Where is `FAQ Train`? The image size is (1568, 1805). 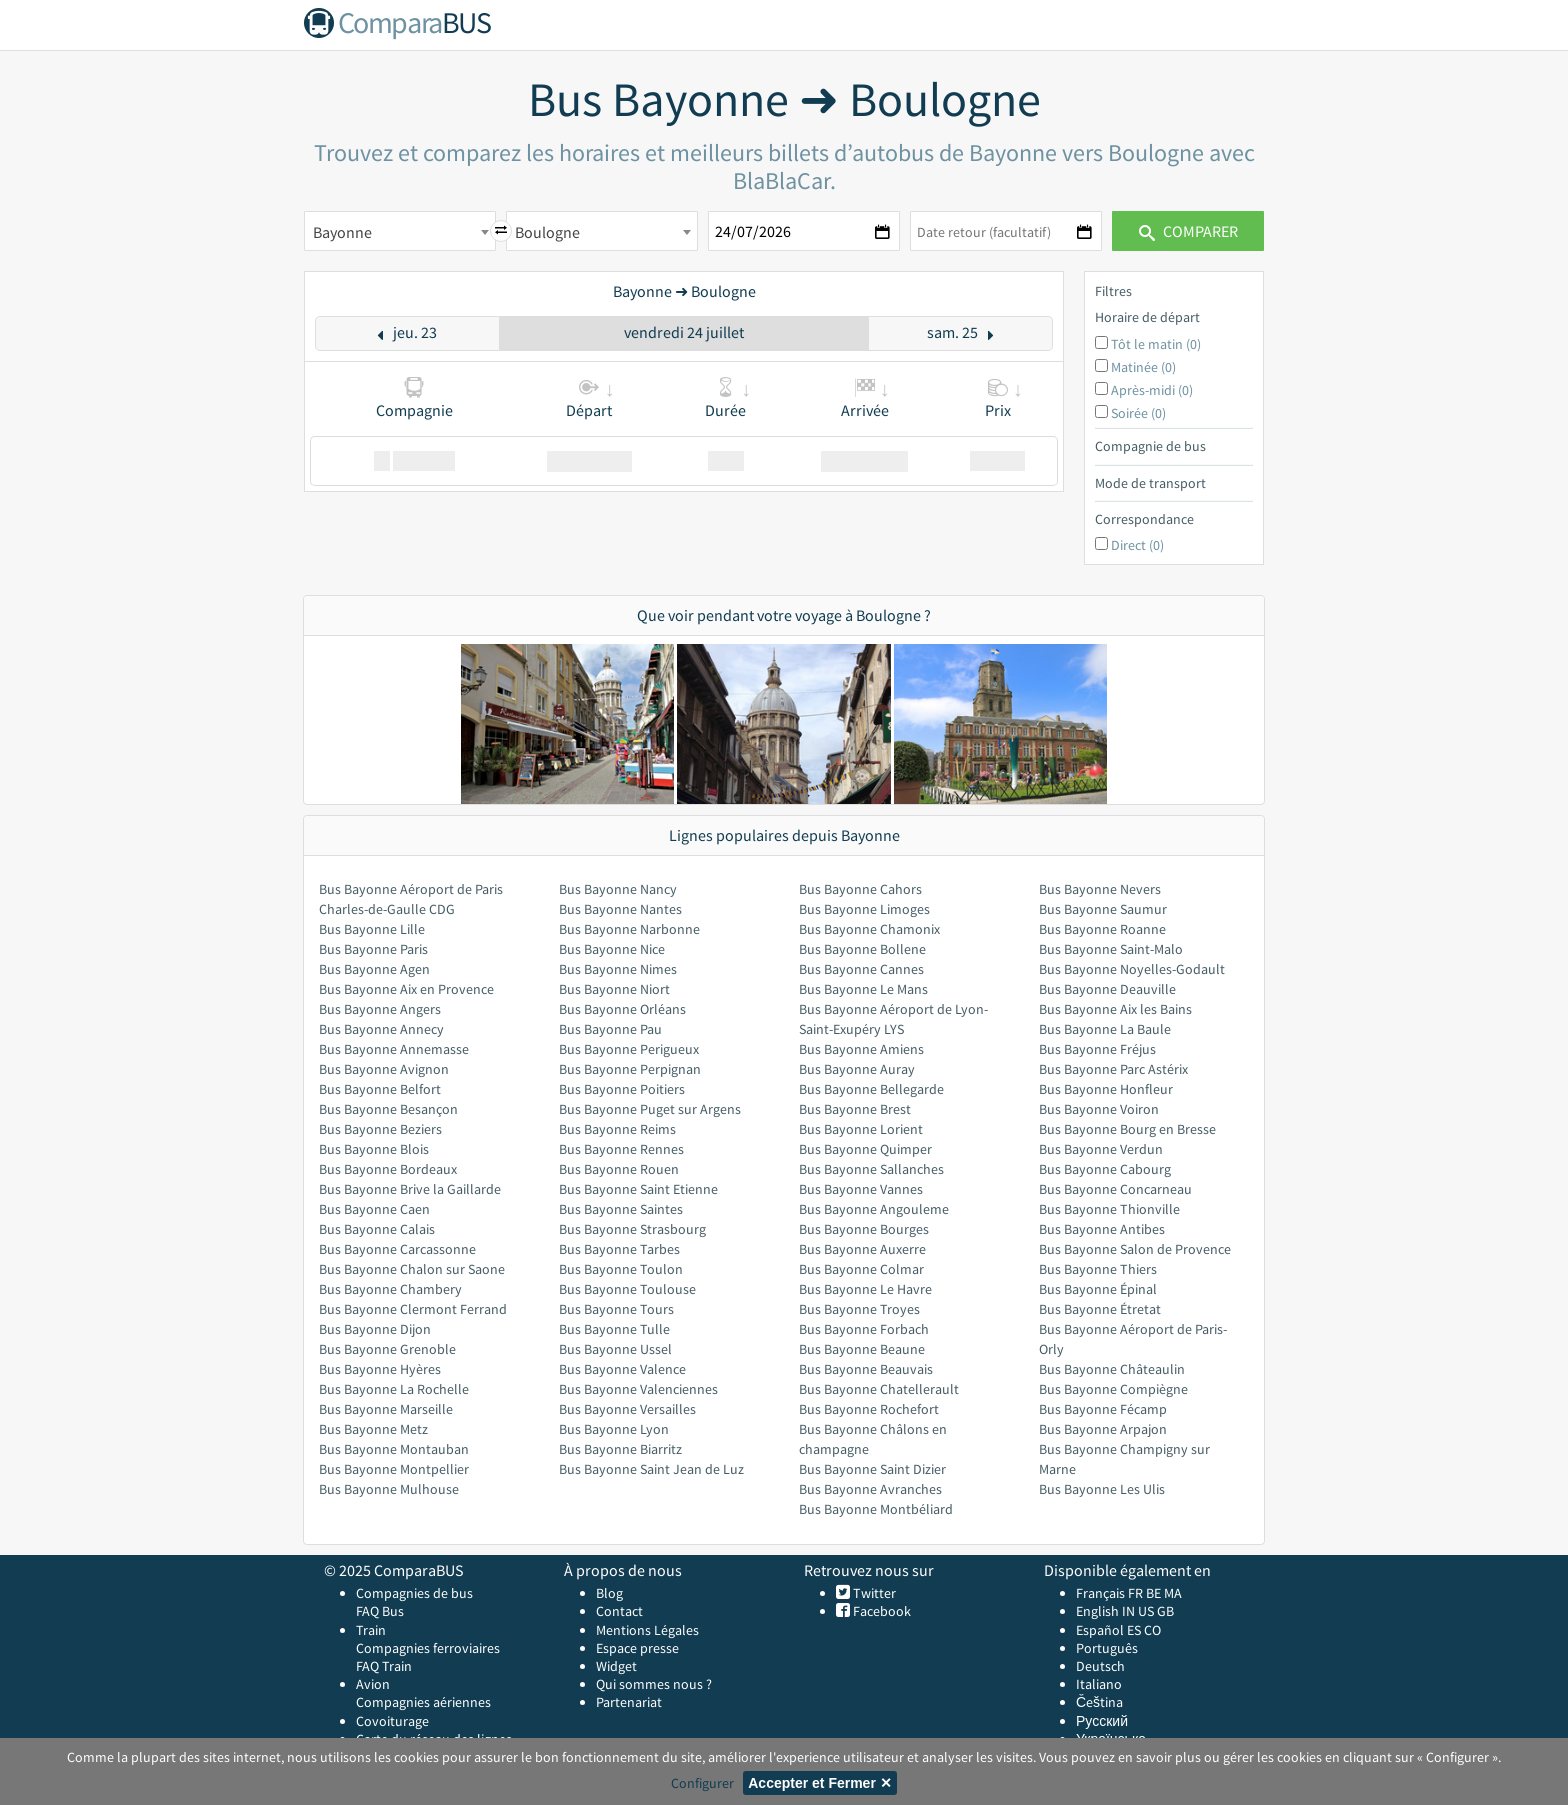 FAQ Train is located at coordinates (384, 1666).